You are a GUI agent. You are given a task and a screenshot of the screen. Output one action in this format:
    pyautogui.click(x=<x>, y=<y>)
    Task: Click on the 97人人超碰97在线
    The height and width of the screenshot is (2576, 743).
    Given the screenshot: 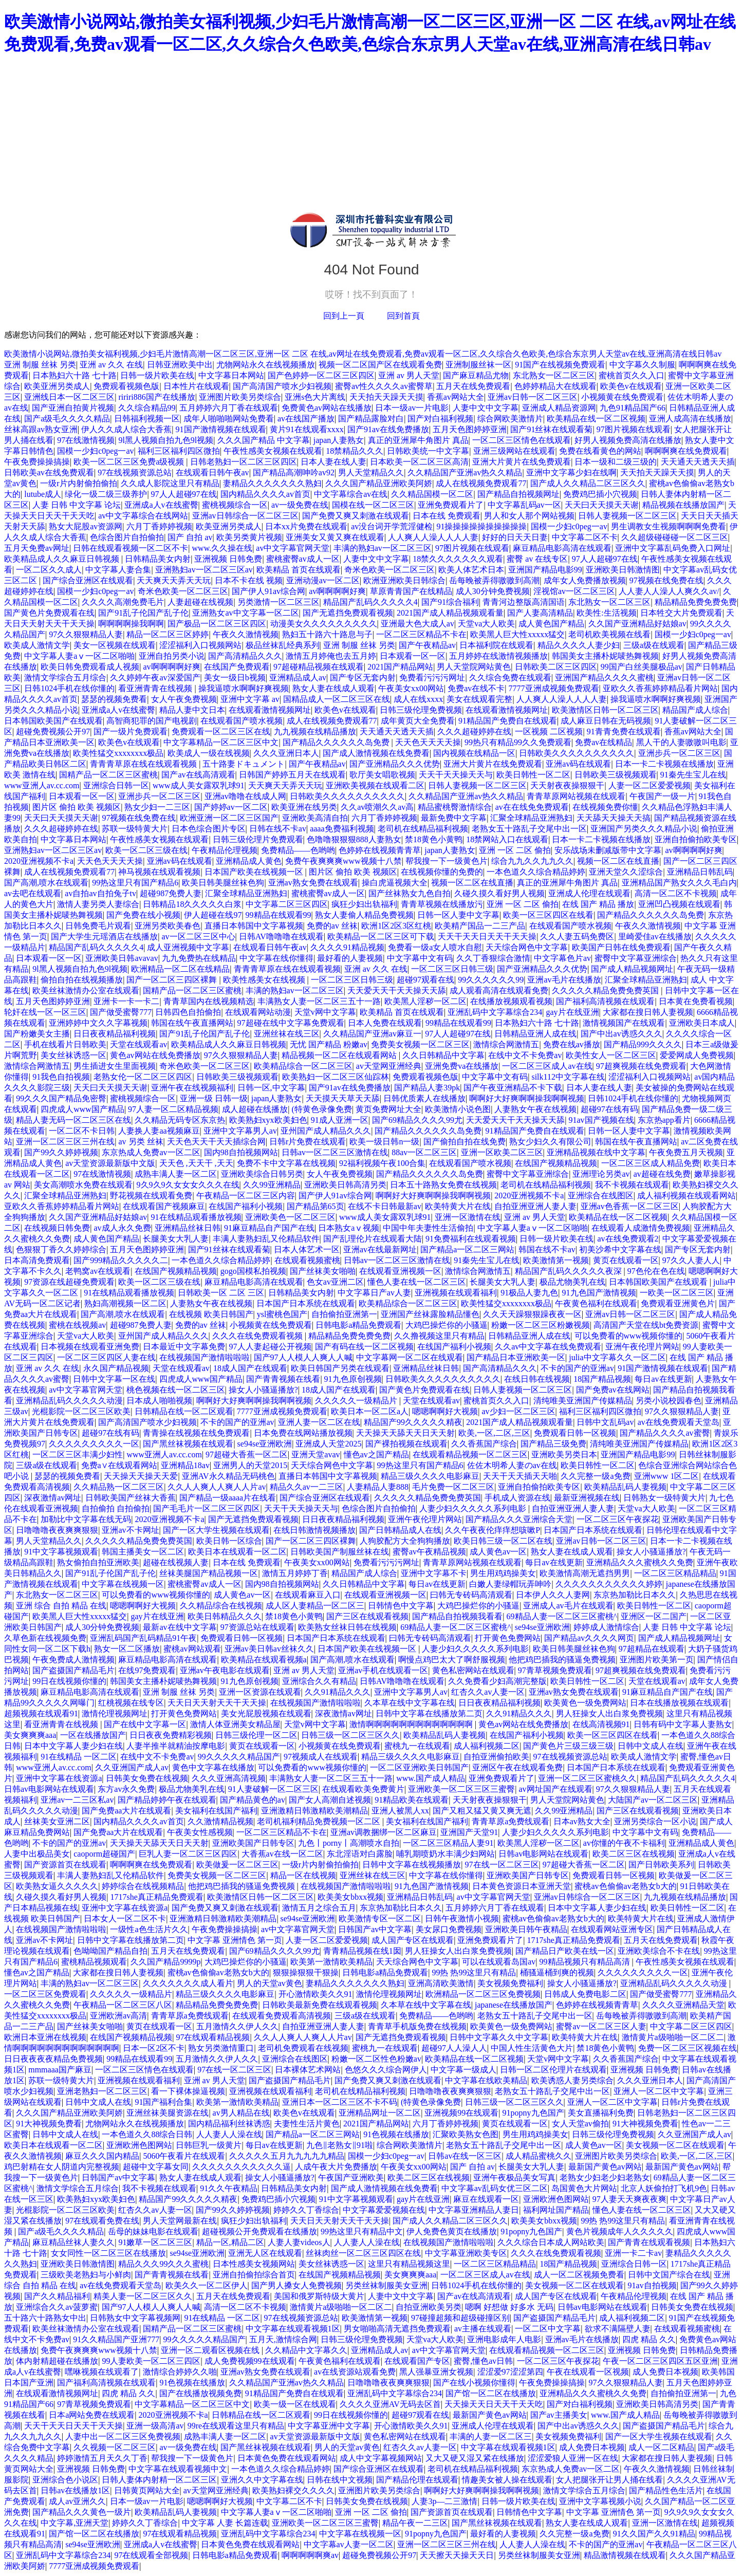 What is the action you would take?
    pyautogui.click(x=184, y=494)
    